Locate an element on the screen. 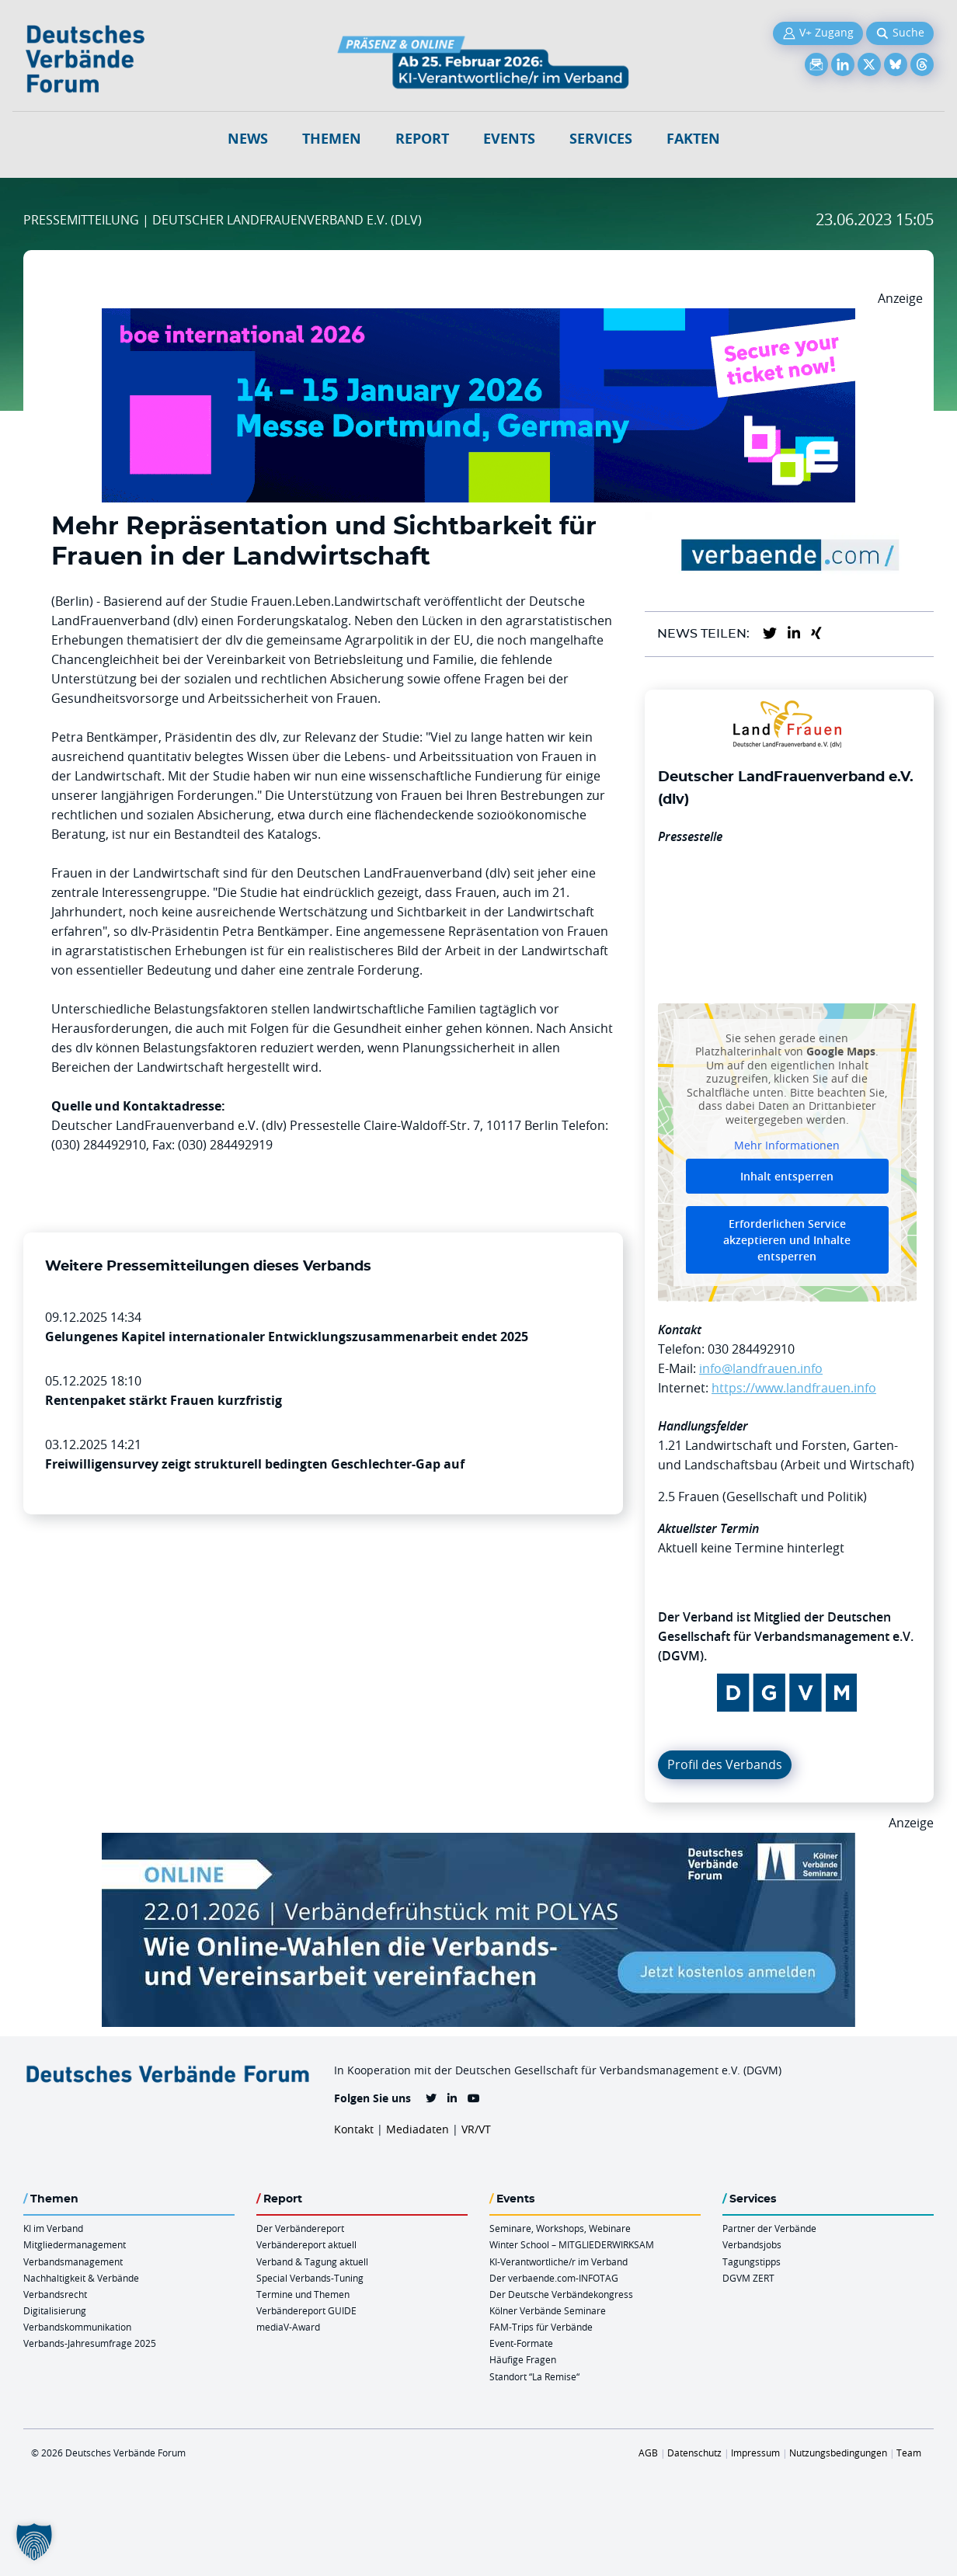 This screenshot has height=2576, width=957. Nutzungsbedingungen is located at coordinates (838, 2452).